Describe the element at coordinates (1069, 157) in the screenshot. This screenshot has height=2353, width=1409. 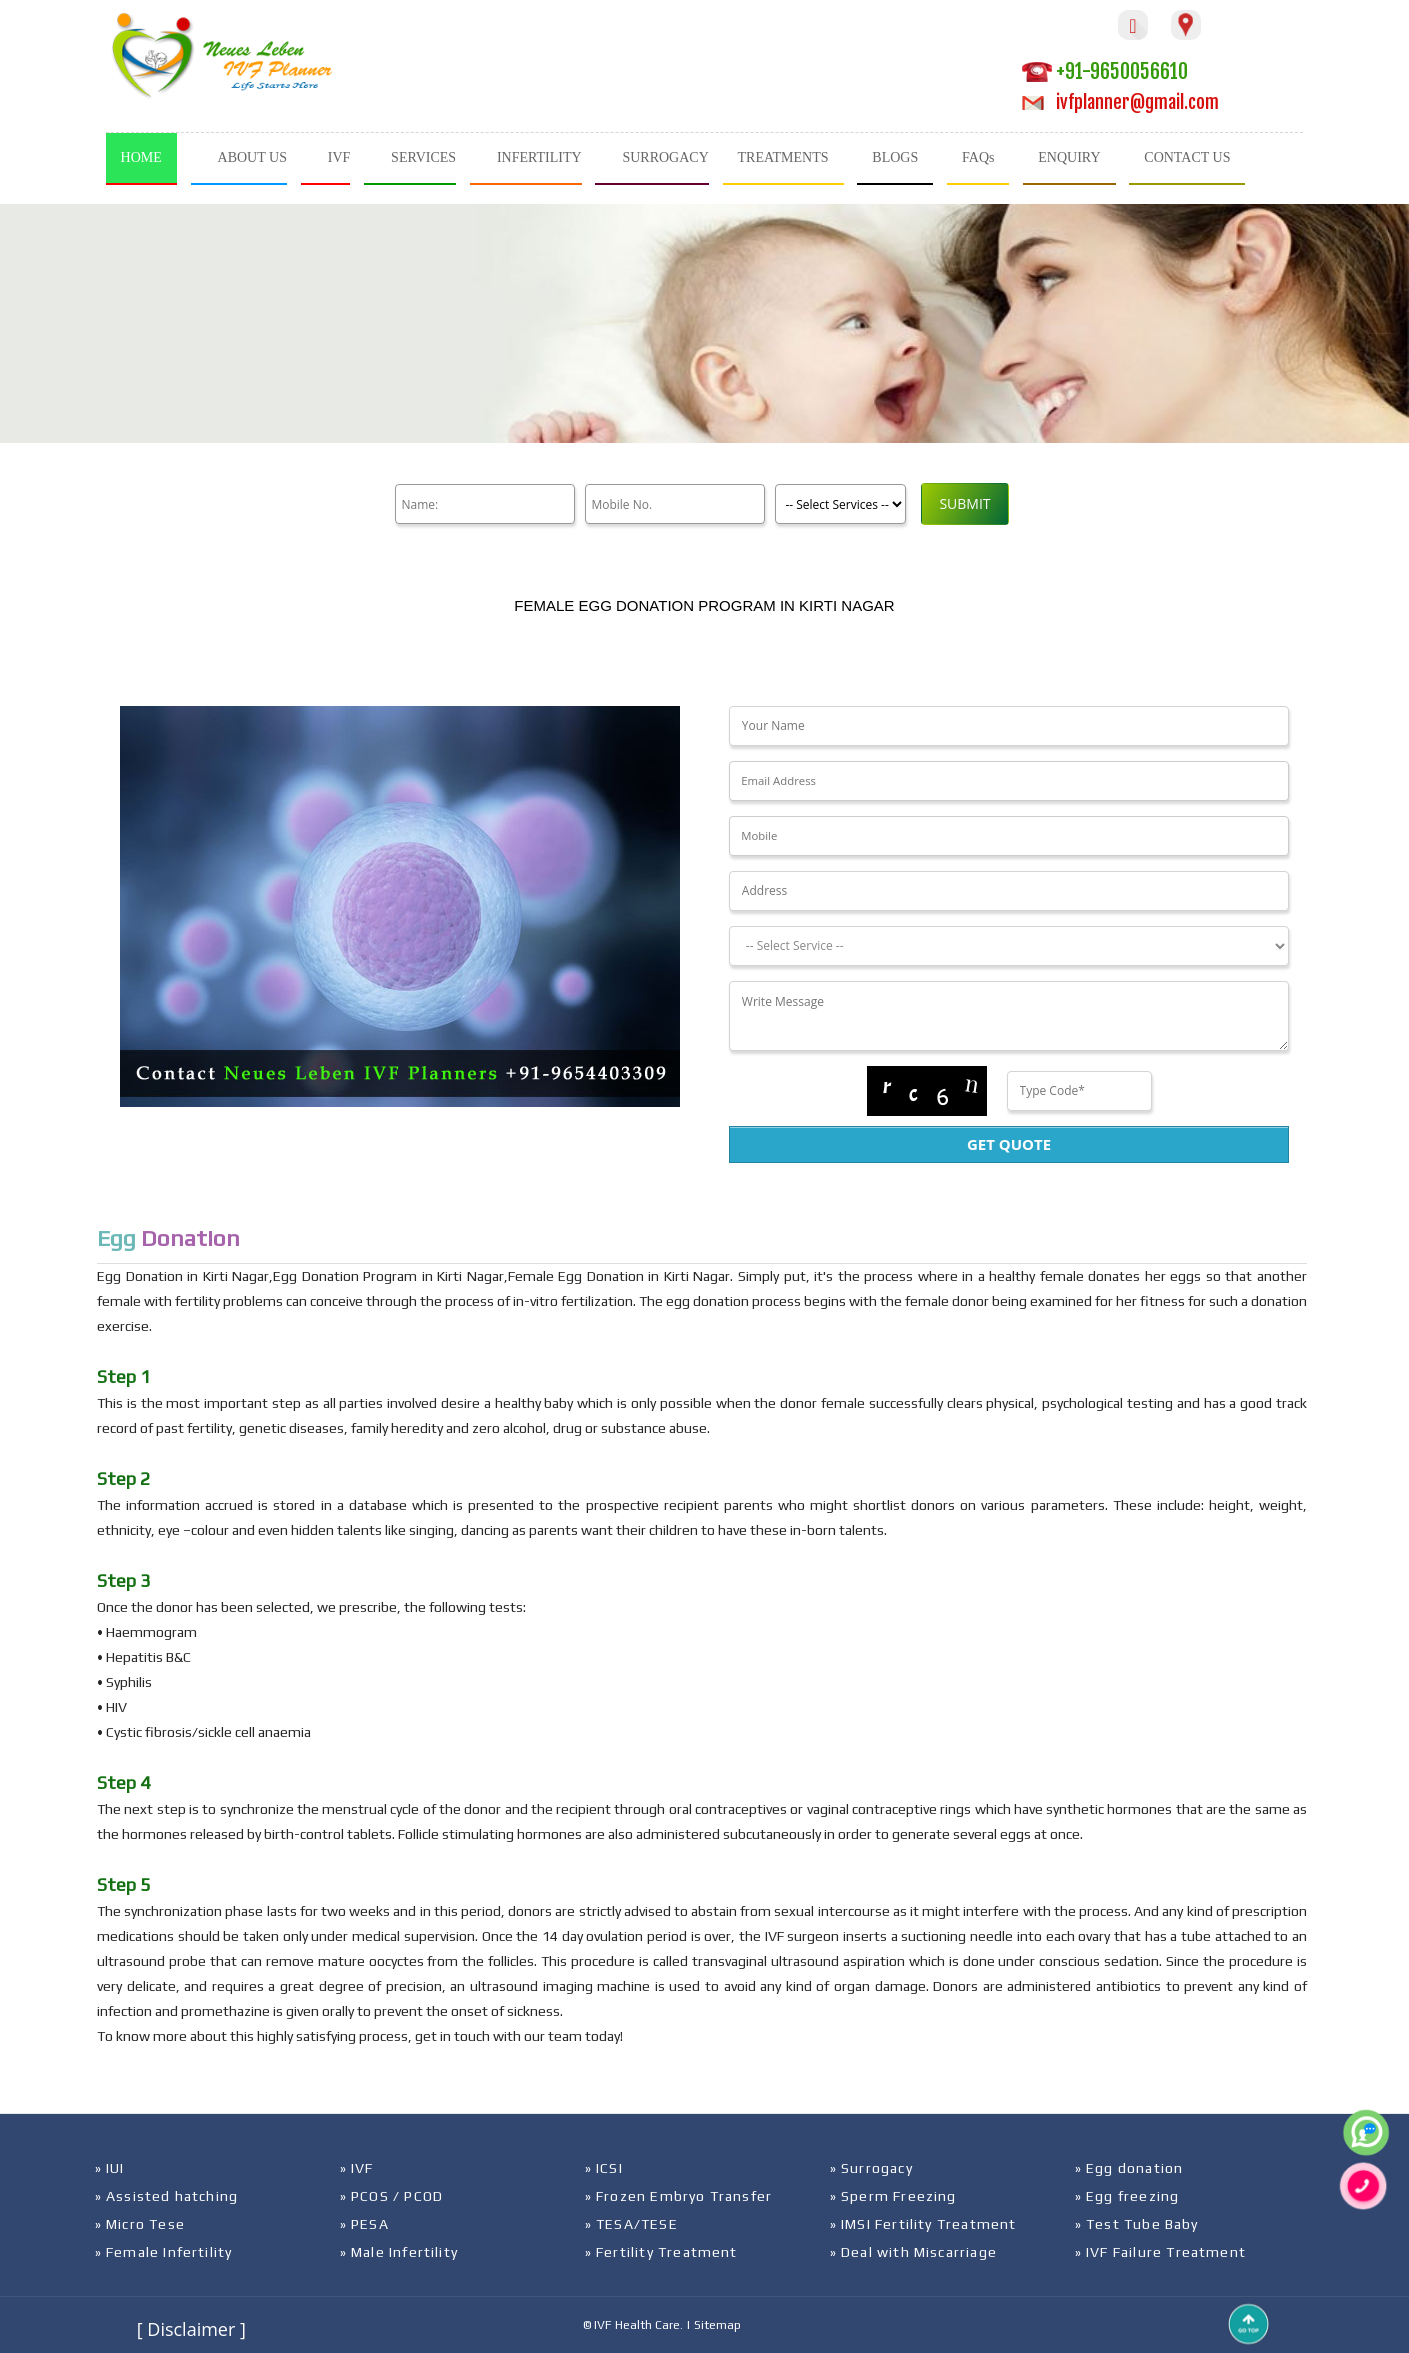
I see `ENQUIRY` at that location.